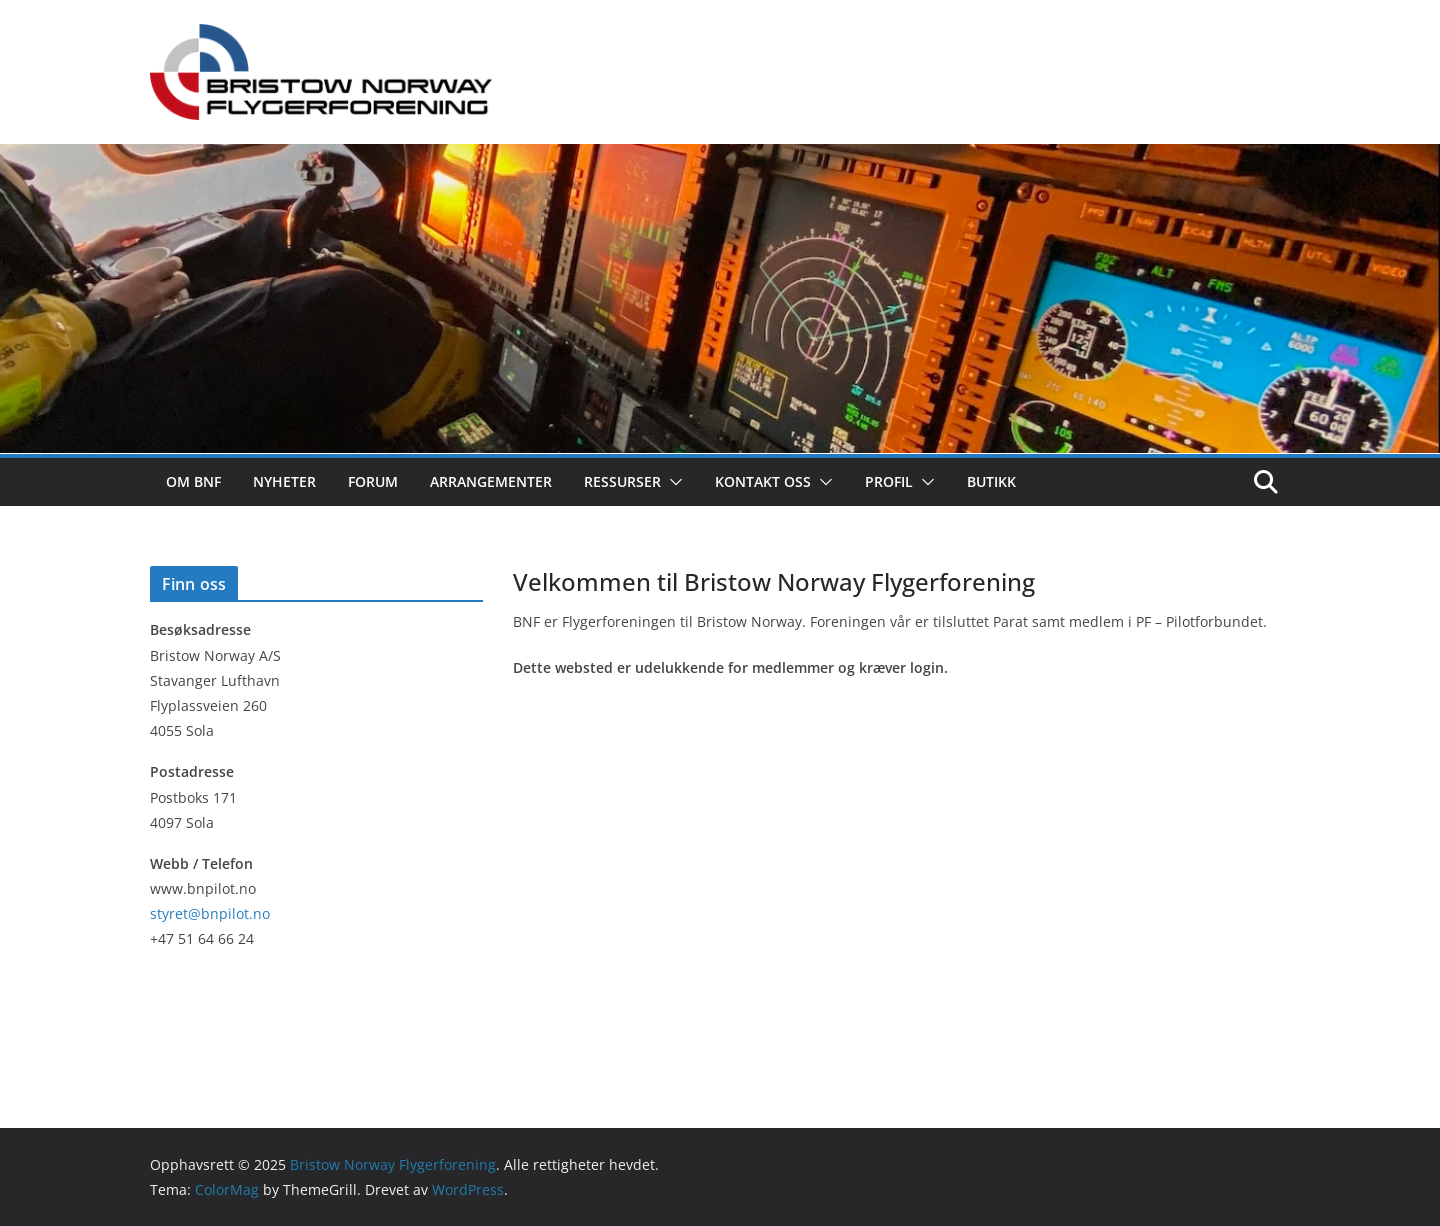 The height and width of the screenshot is (1226, 1440). Describe the element at coordinates (991, 481) in the screenshot. I see `Butikk` at that location.